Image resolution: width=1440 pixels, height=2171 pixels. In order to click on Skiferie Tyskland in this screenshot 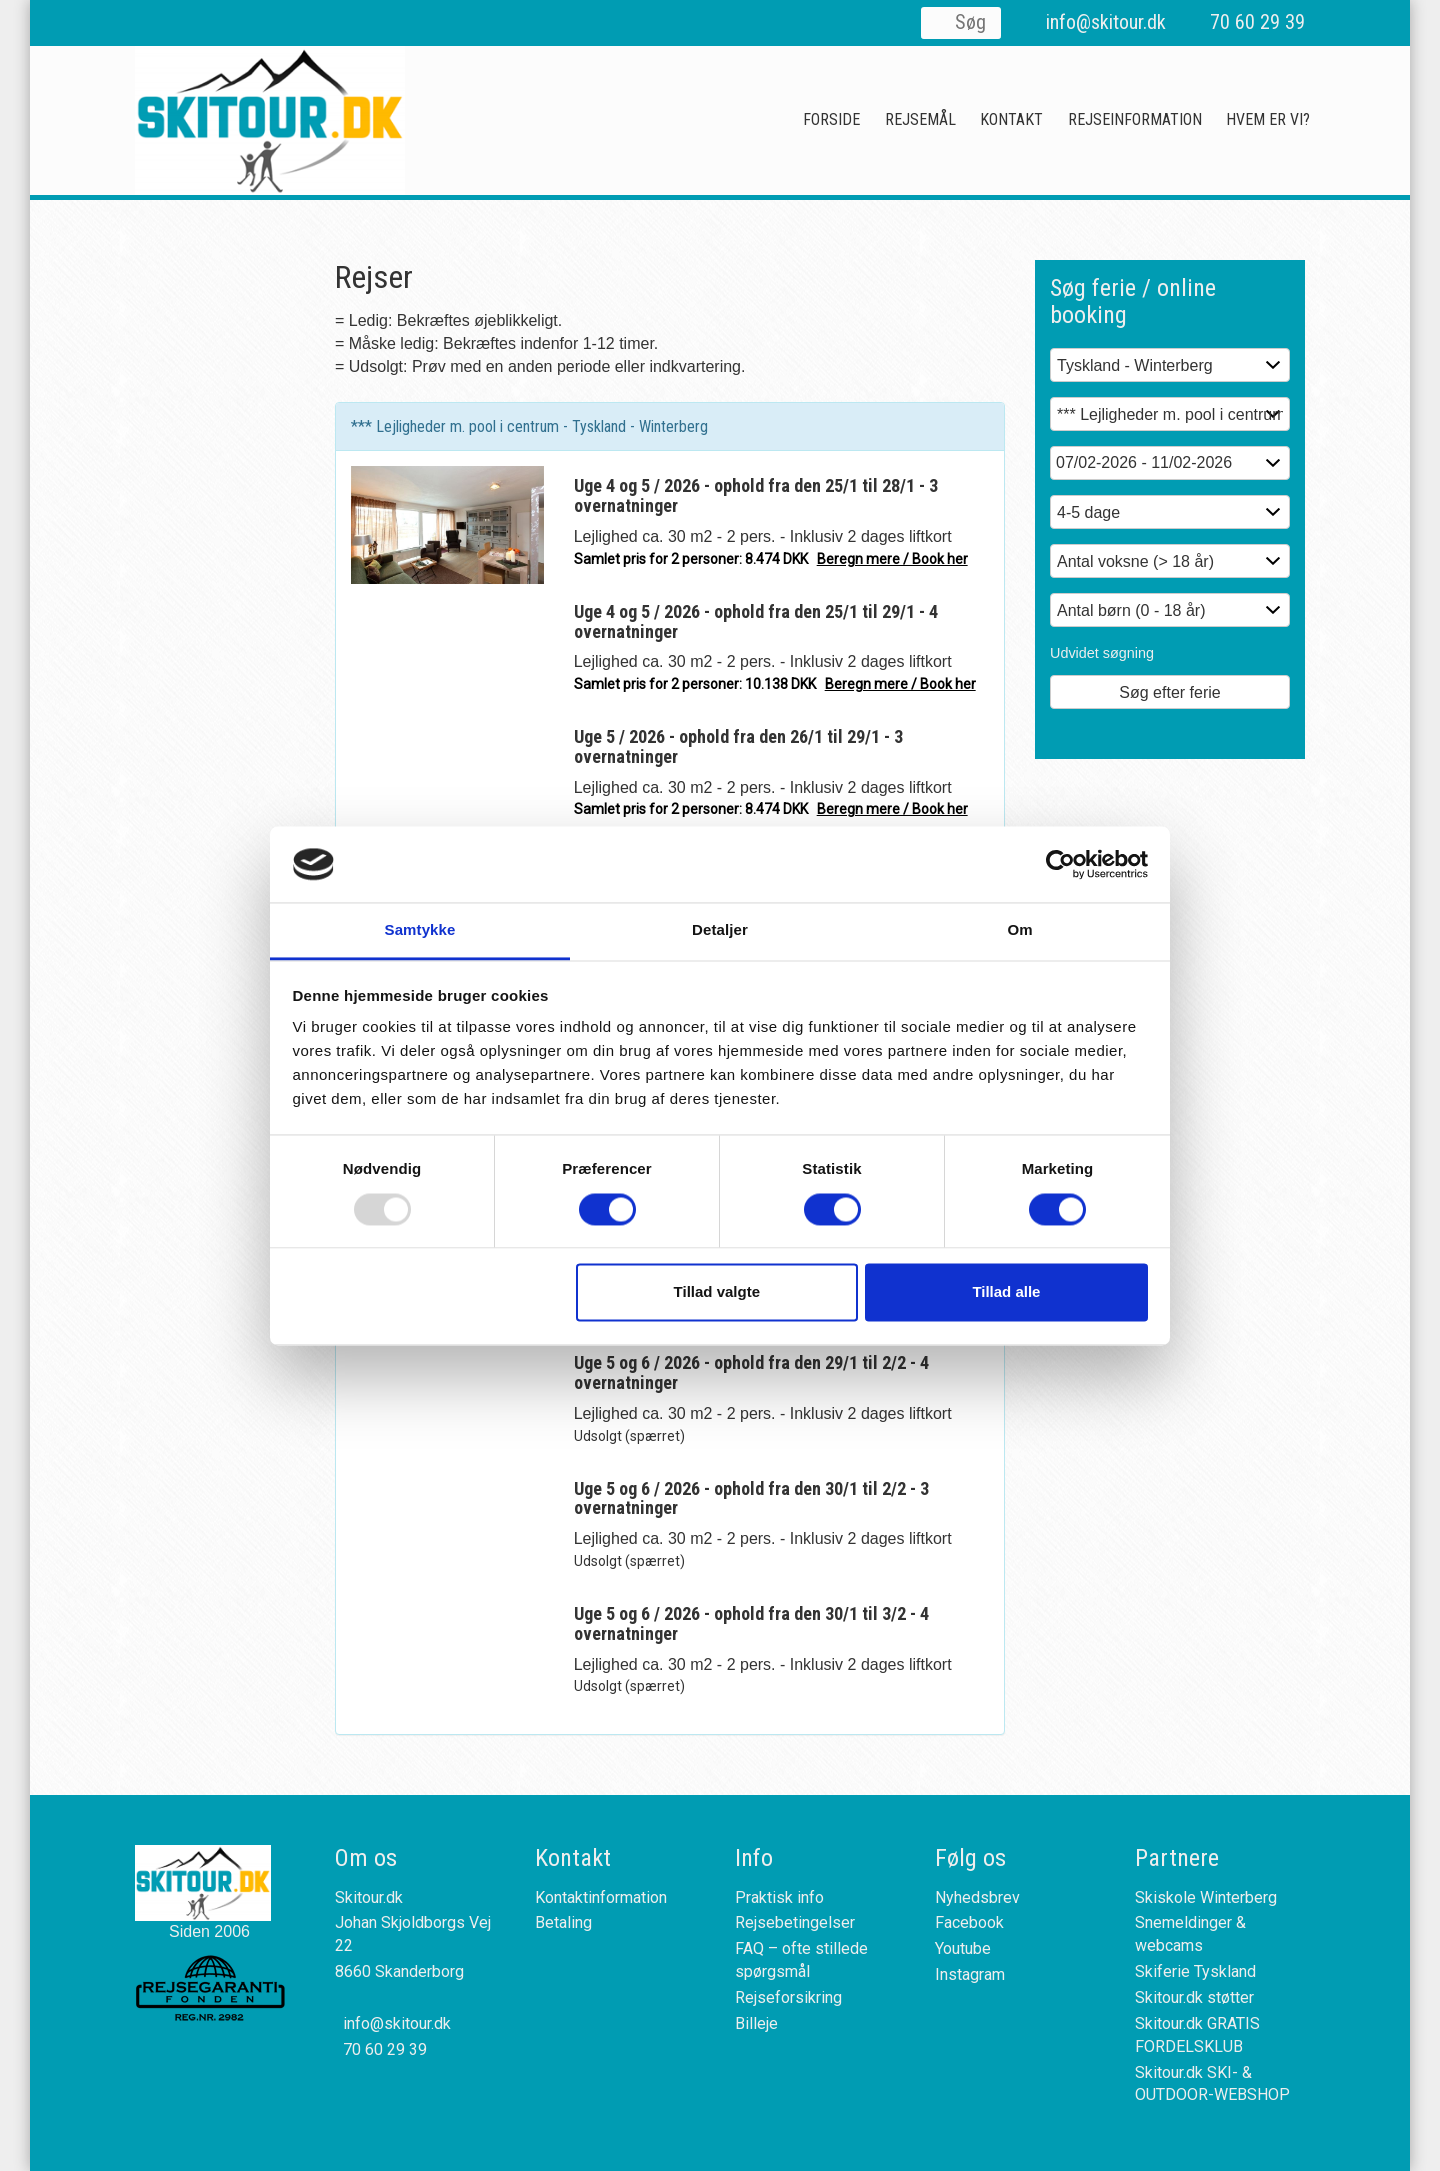, I will do `click(1195, 1971)`.